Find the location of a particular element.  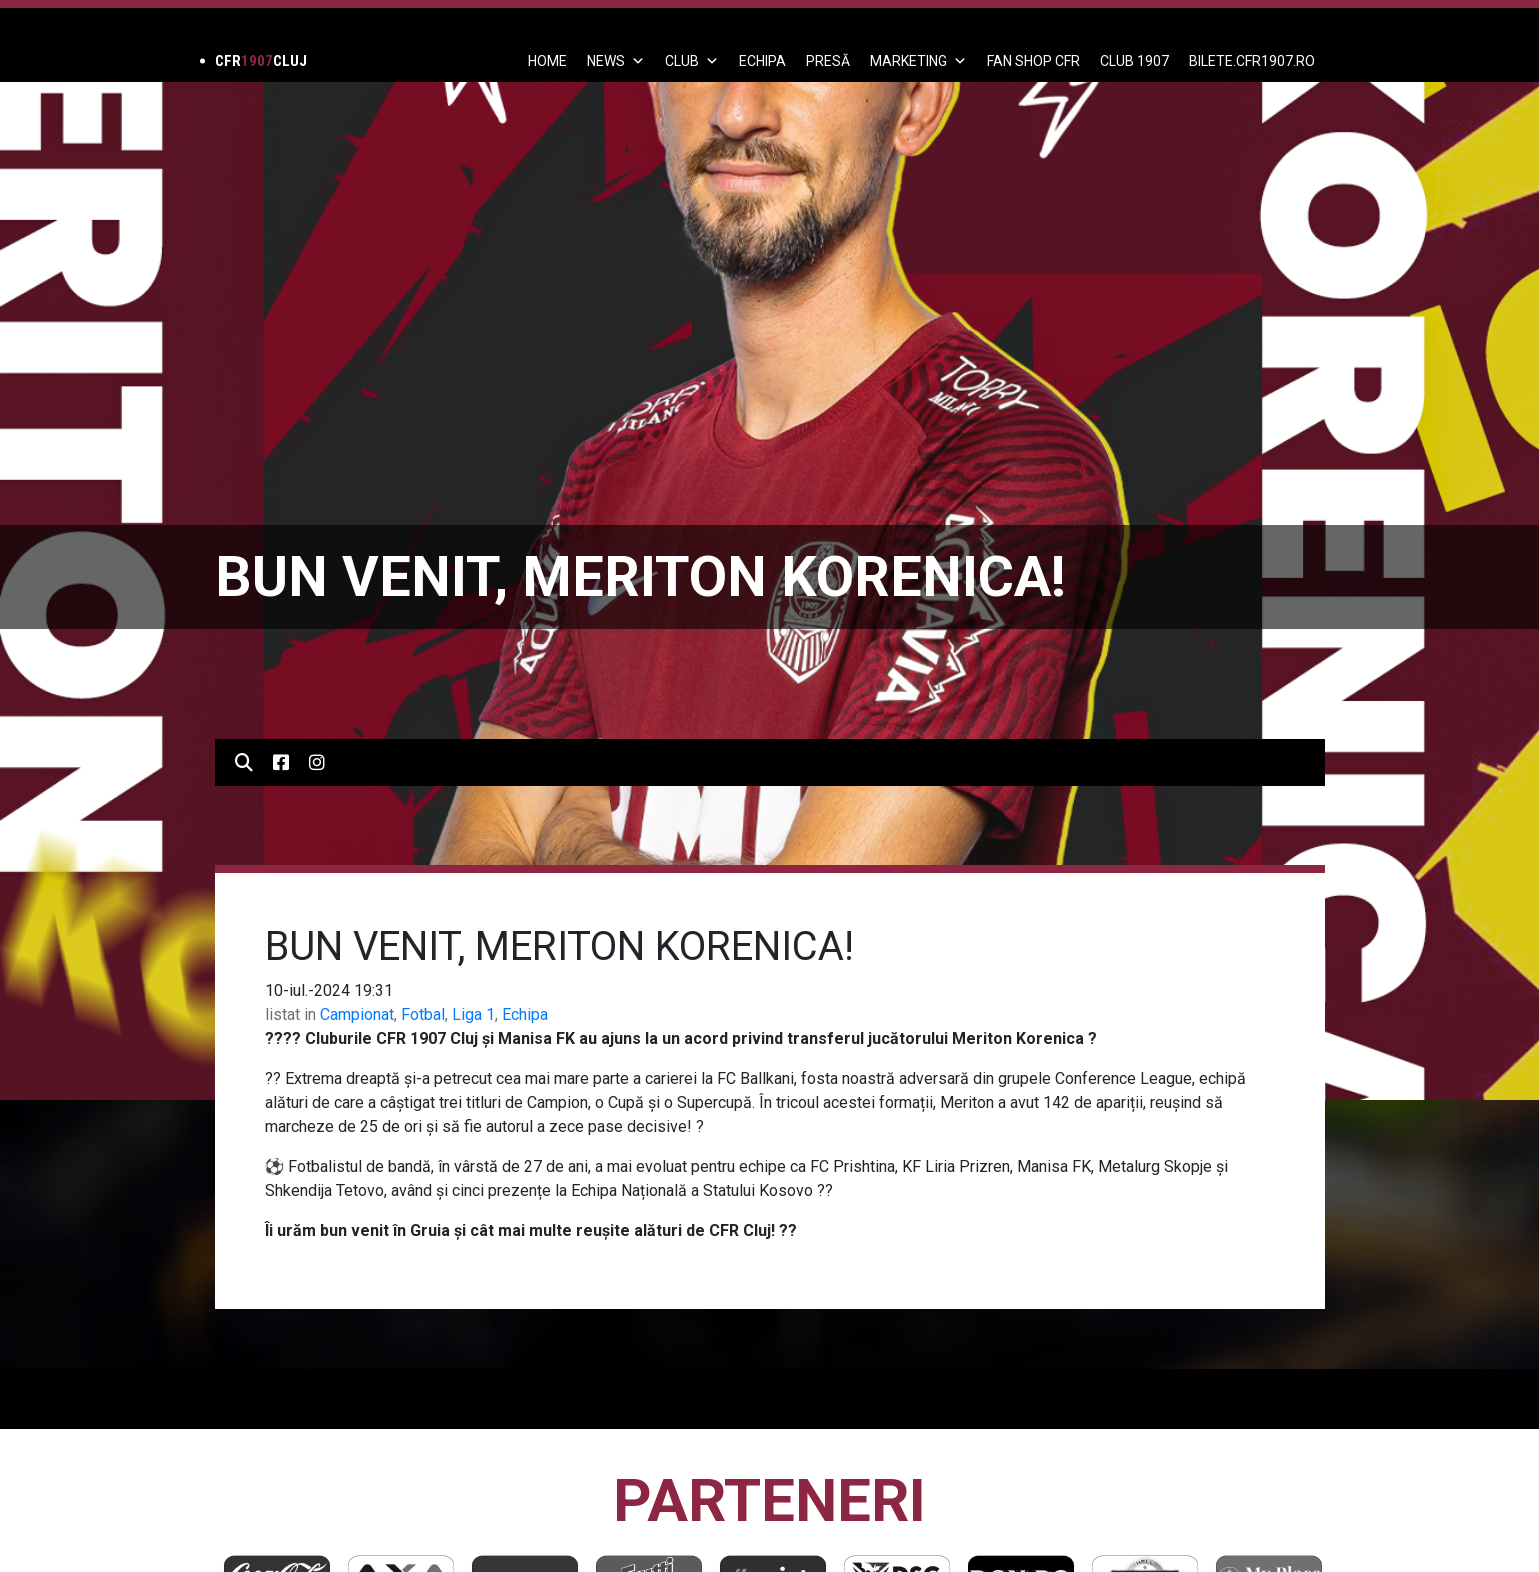

Echipa is located at coordinates (525, 1014).